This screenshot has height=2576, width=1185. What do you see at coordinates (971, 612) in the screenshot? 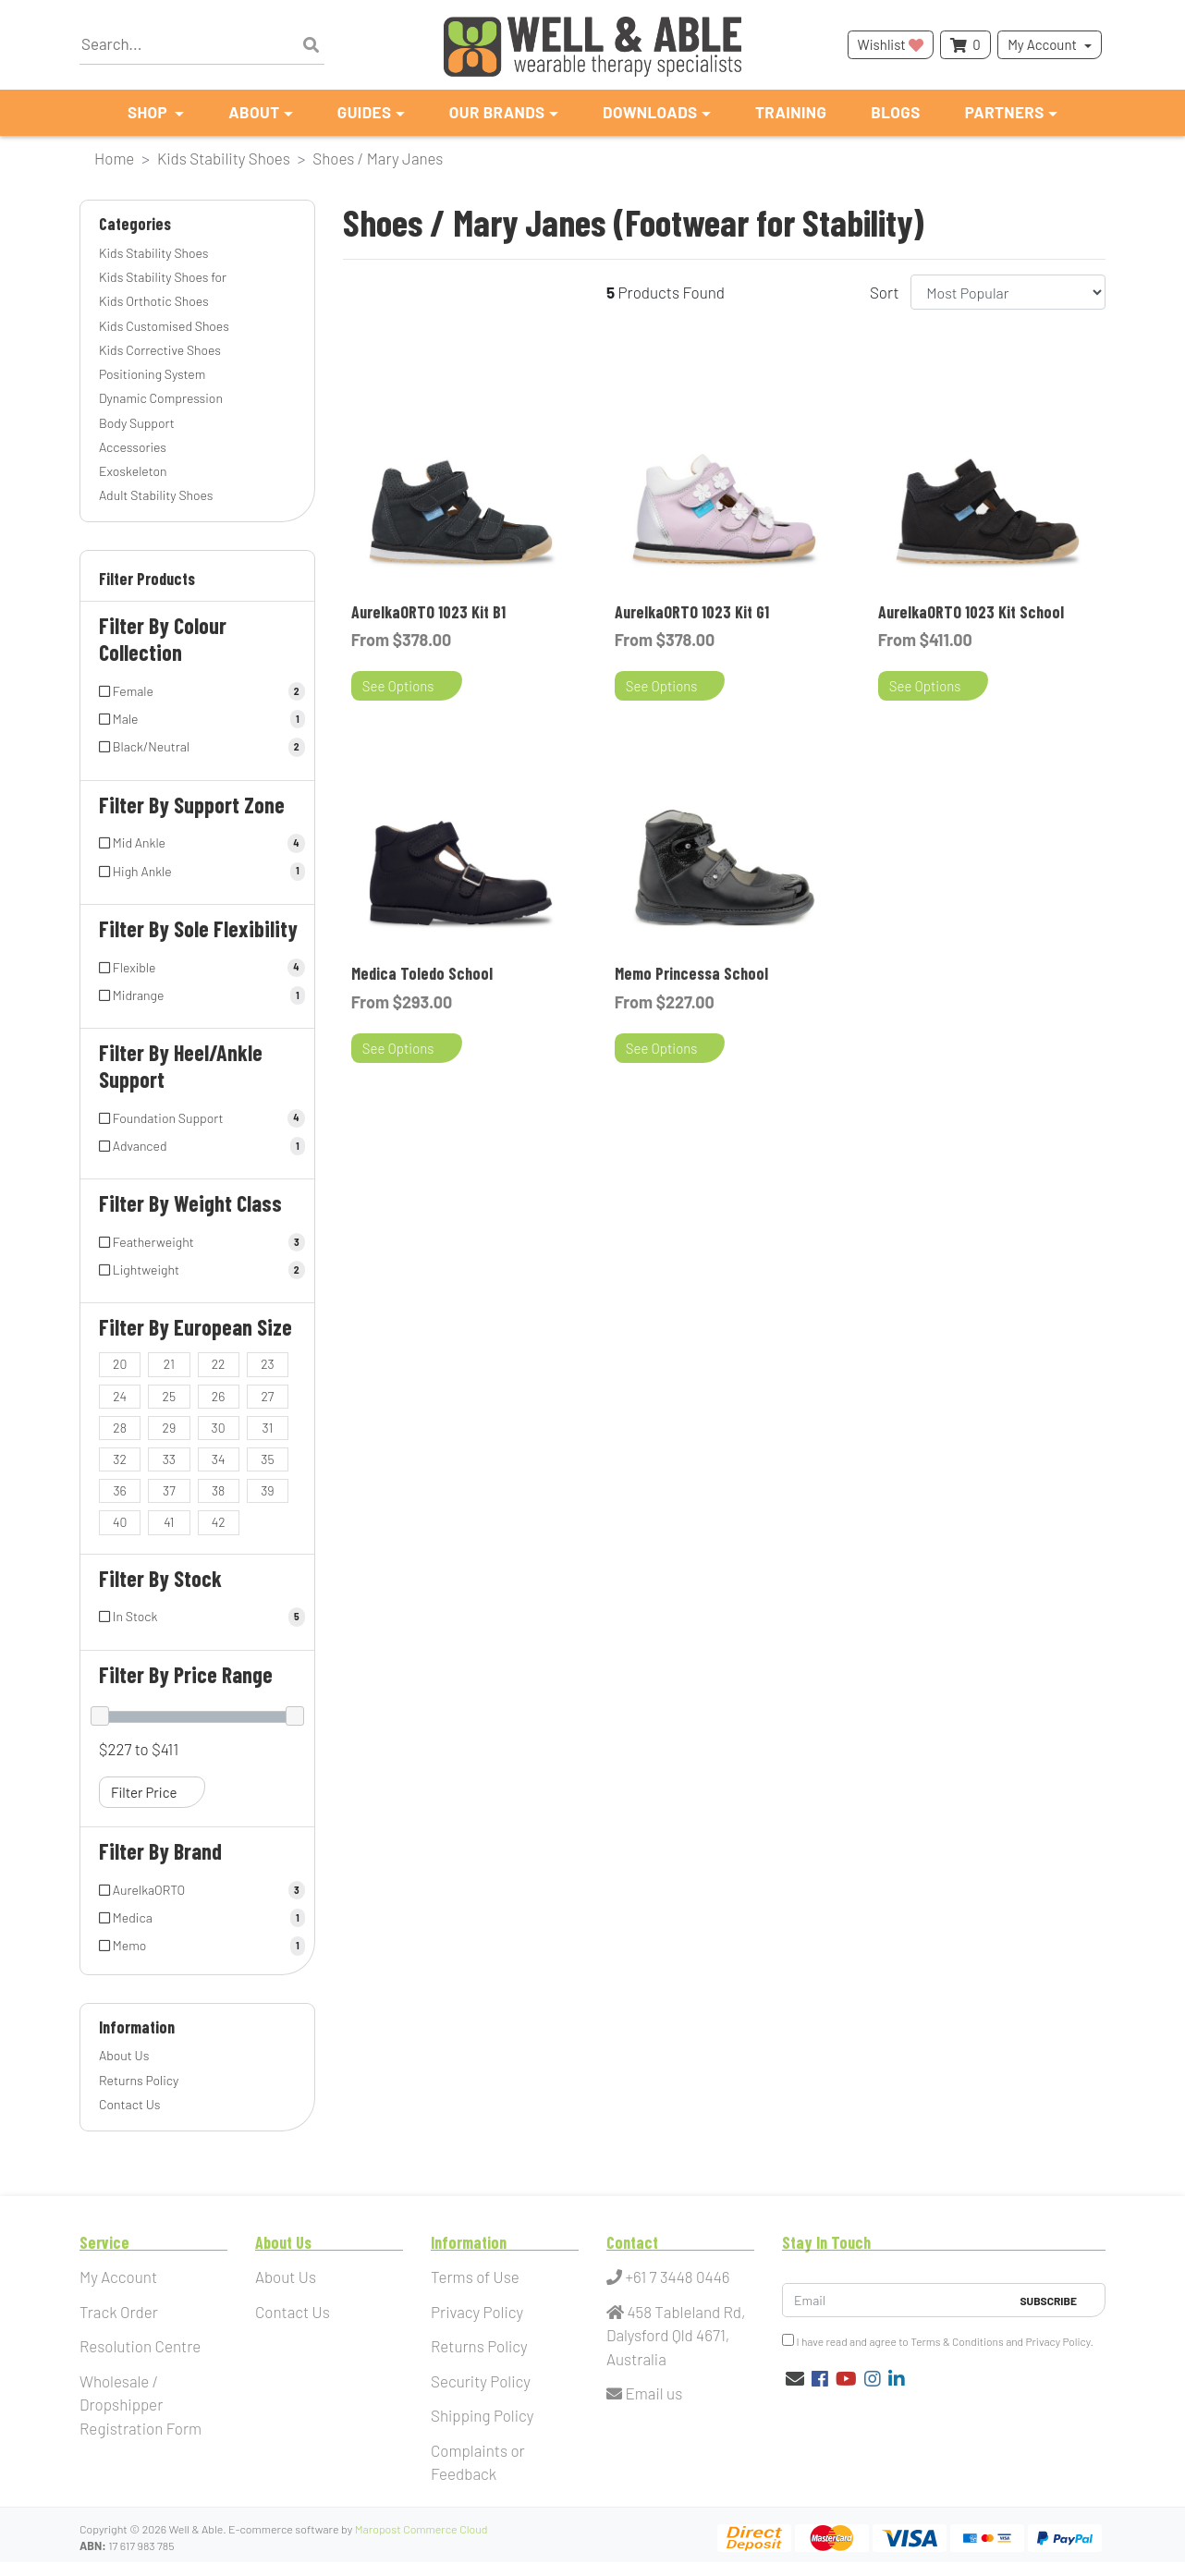
I see `AurelkaORTO 1023 Kit School` at bounding box center [971, 612].